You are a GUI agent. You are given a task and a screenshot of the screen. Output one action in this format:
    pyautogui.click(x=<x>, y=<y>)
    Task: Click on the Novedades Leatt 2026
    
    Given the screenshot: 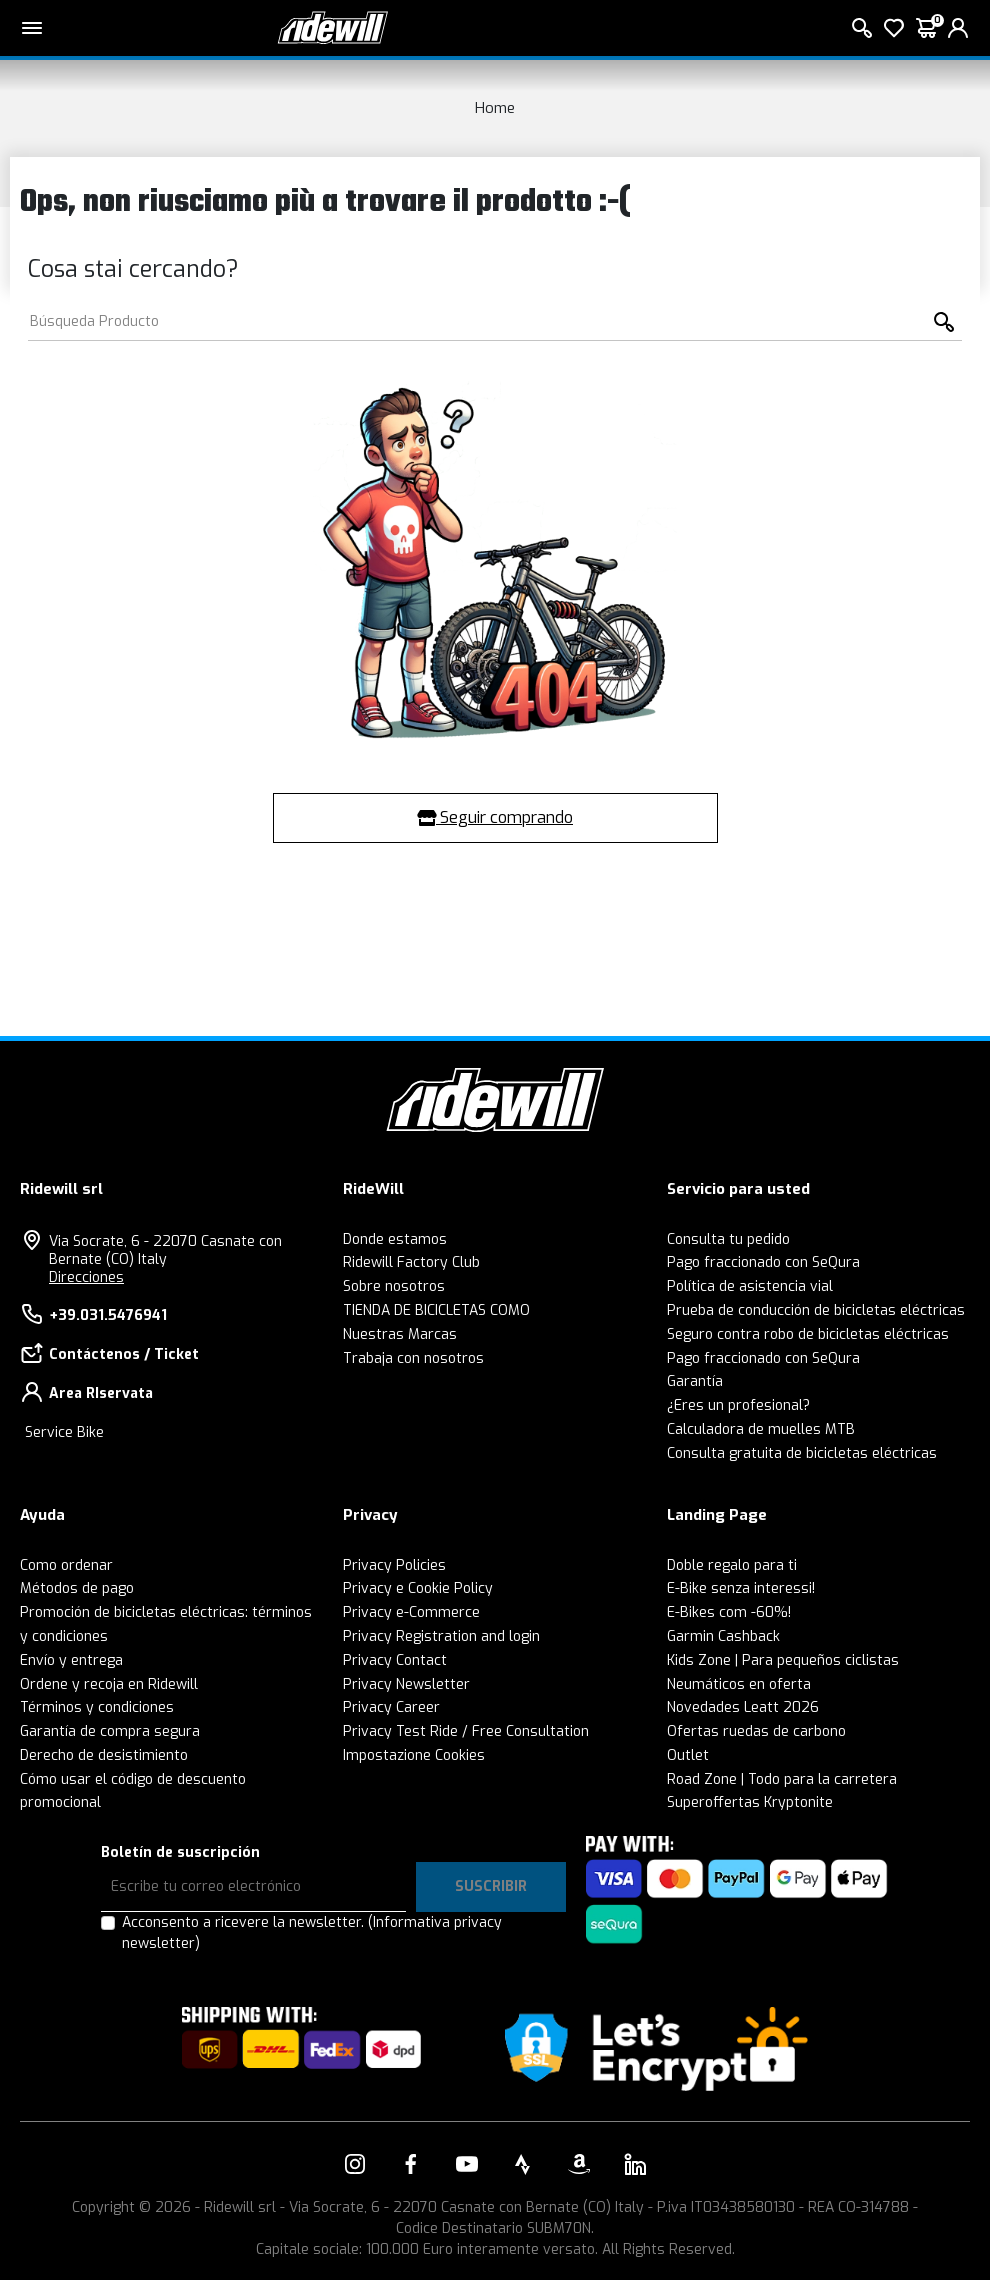 What is the action you would take?
    pyautogui.click(x=743, y=1707)
    